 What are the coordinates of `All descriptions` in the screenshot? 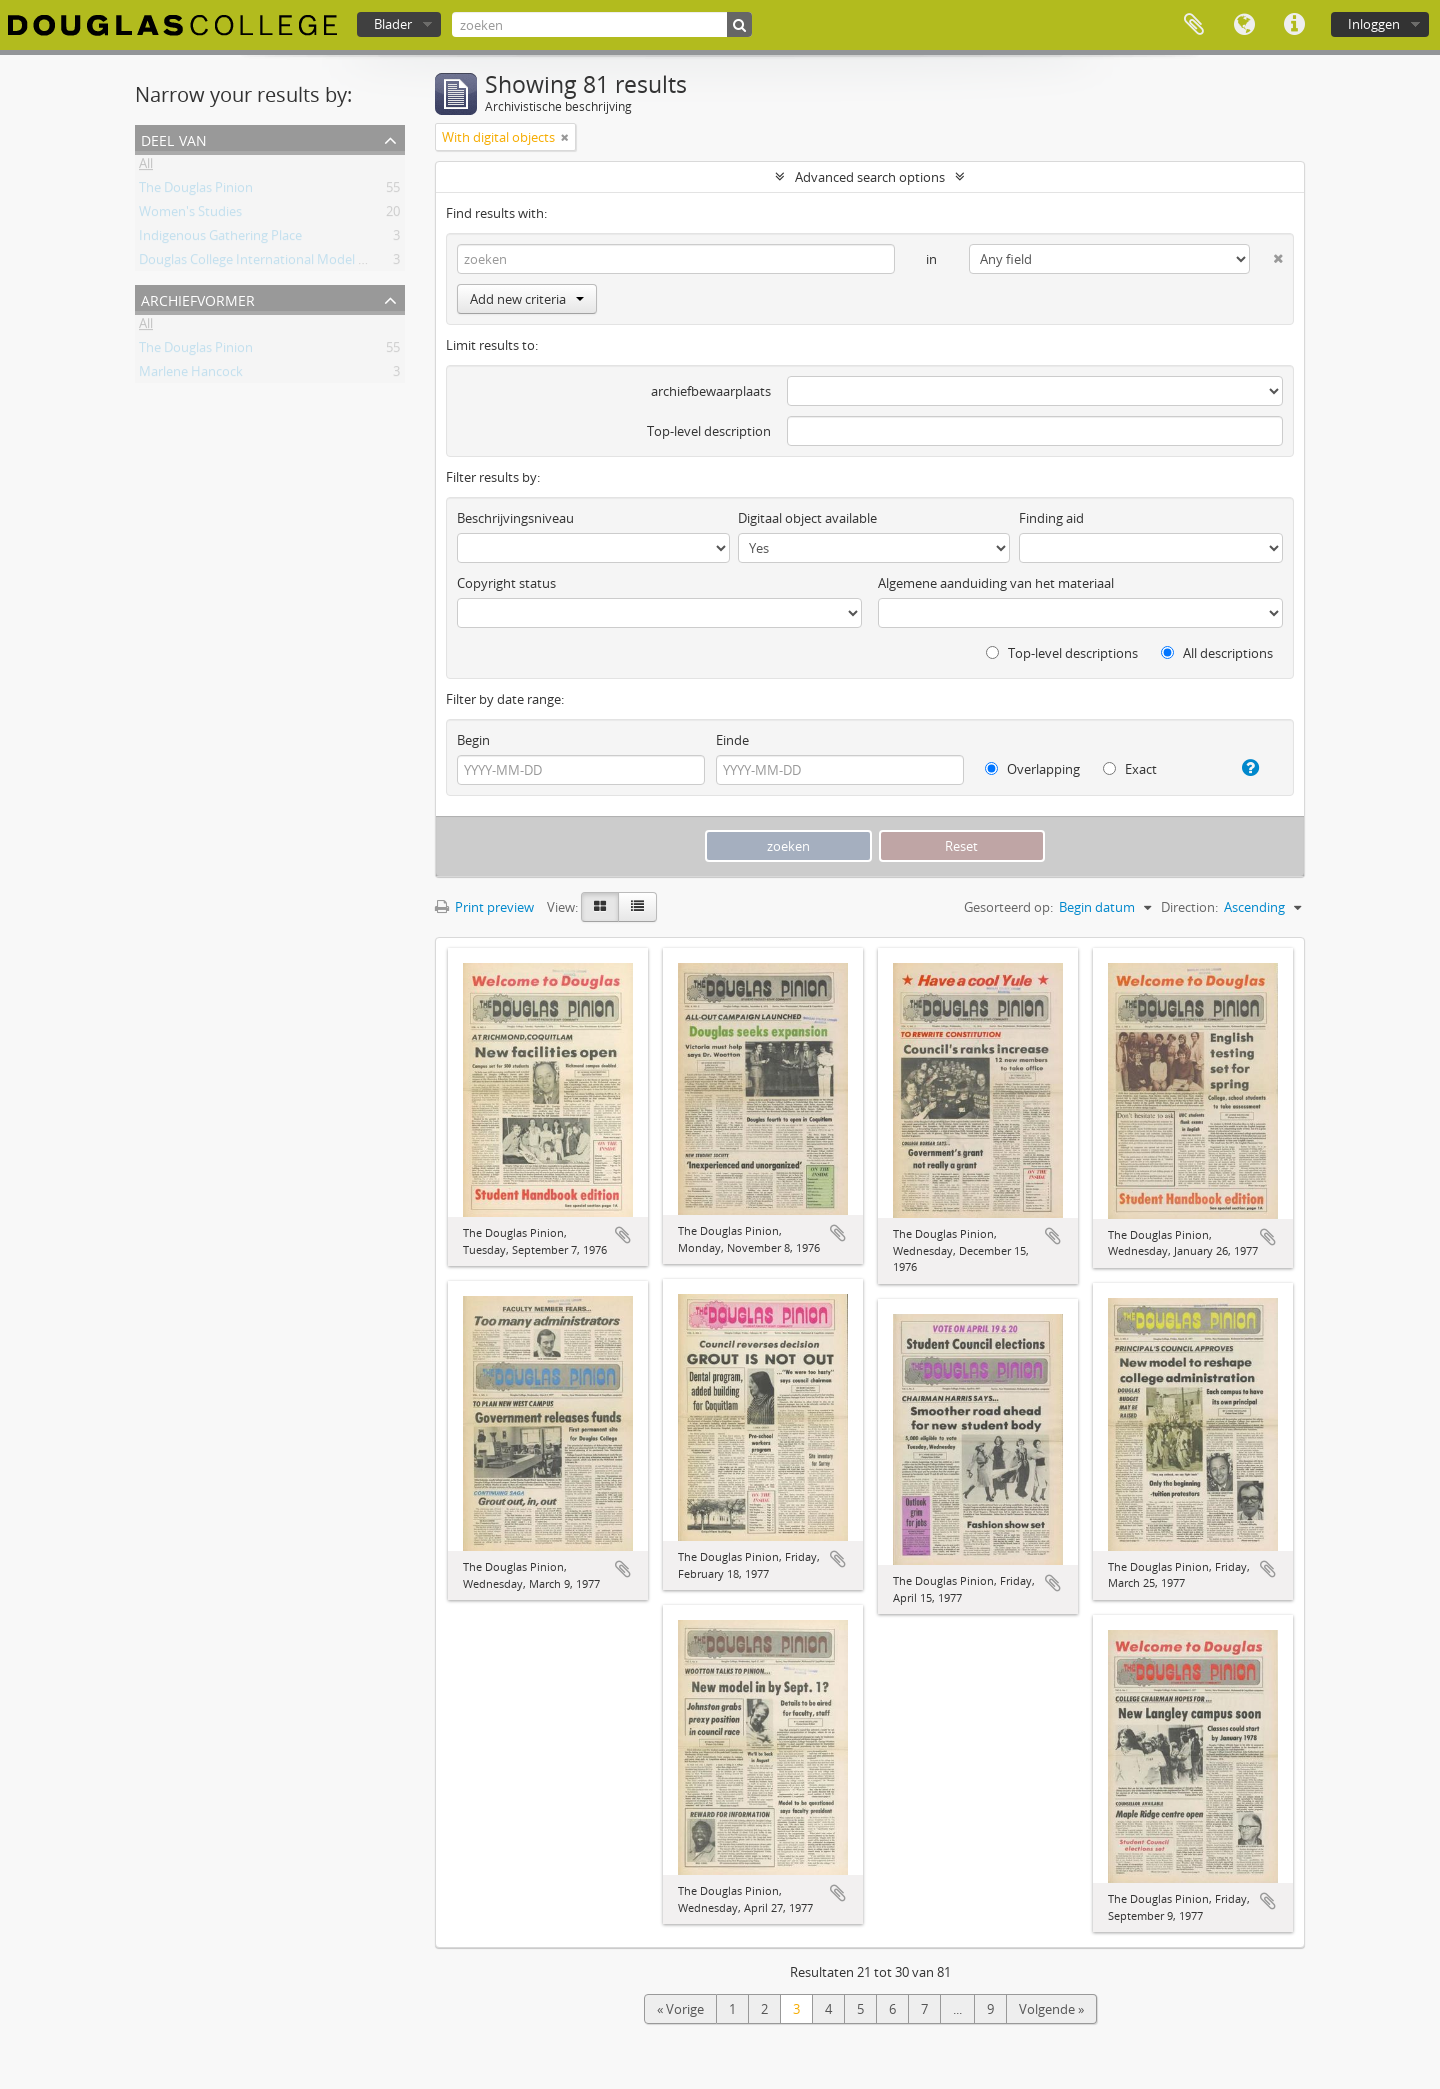 It's located at (1217, 653).